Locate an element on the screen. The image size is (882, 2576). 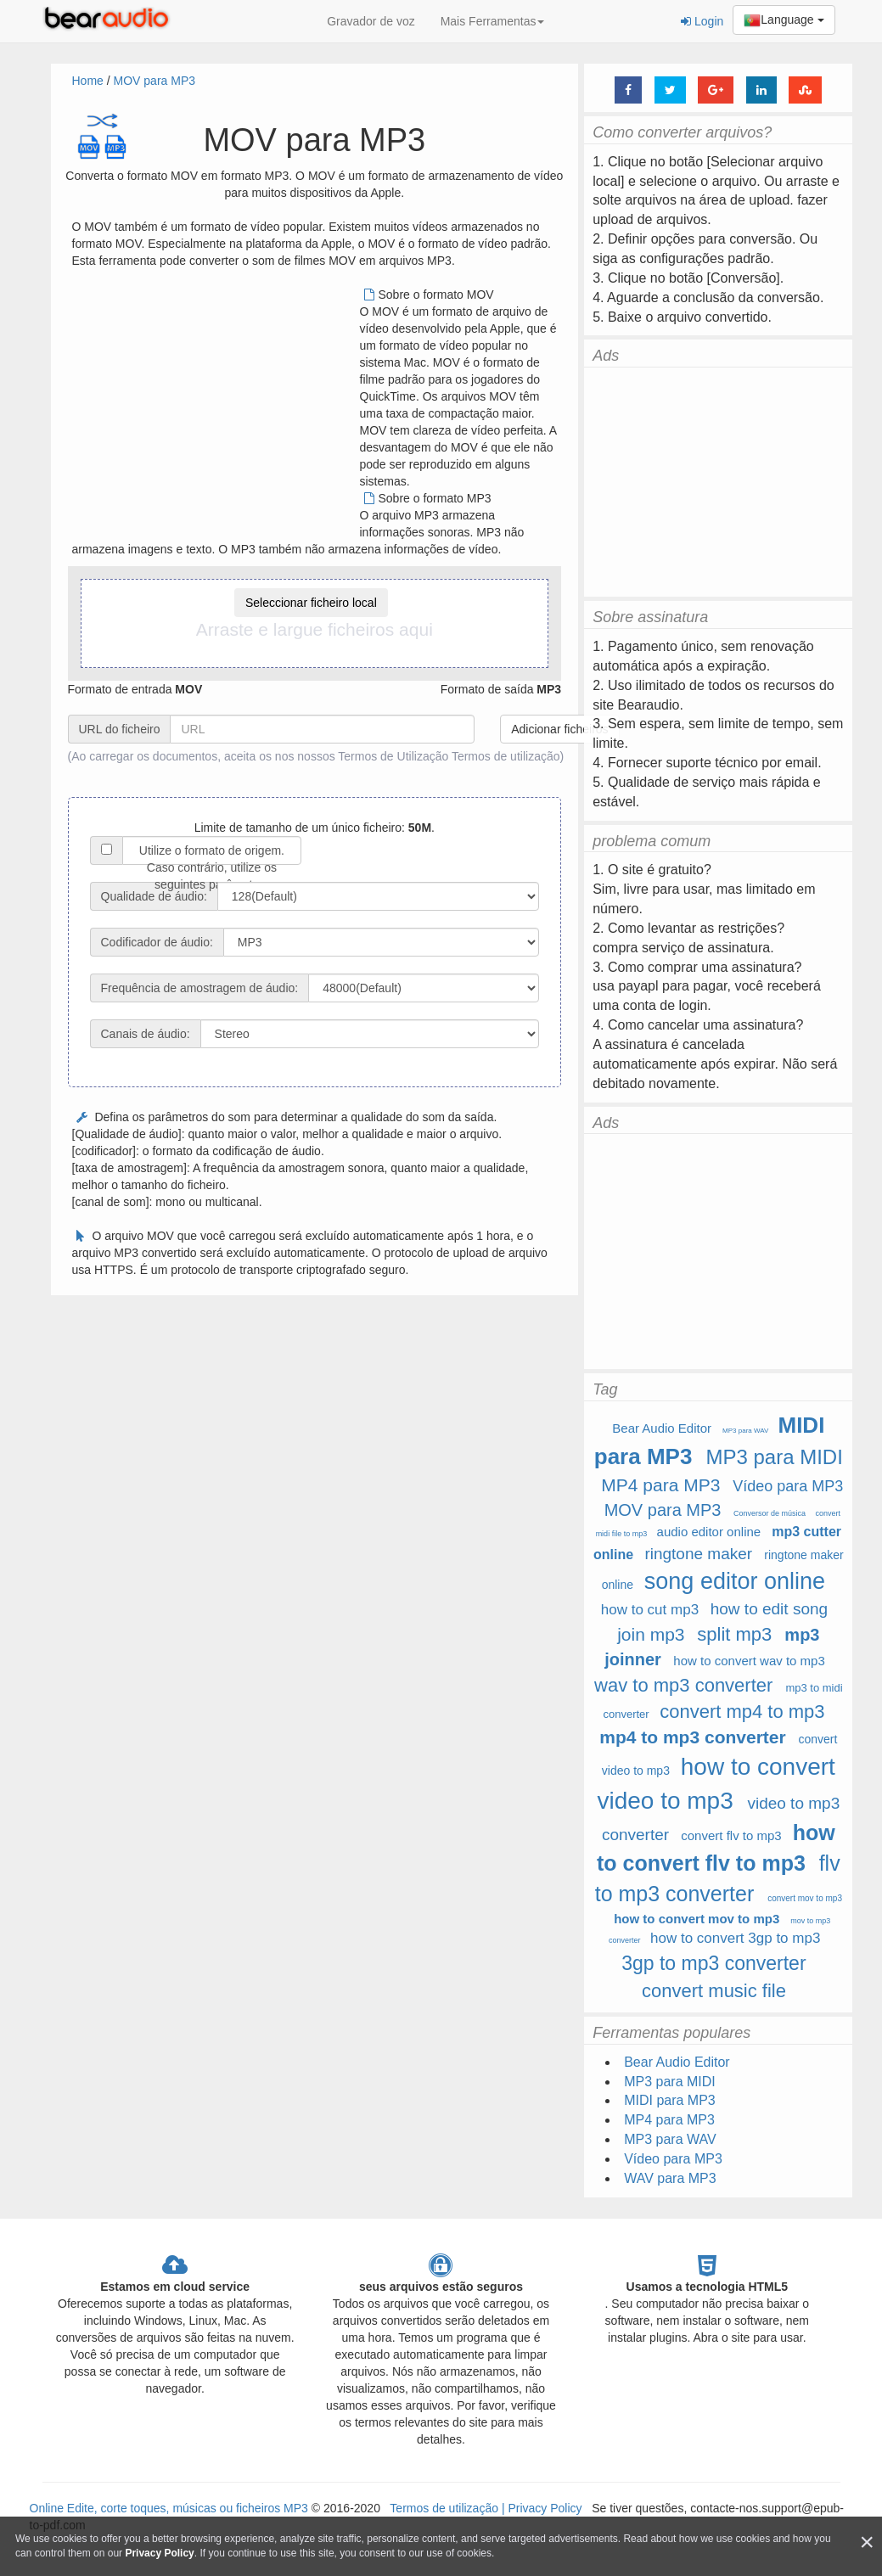
MP4 para MP3 is located at coordinates (660, 1485).